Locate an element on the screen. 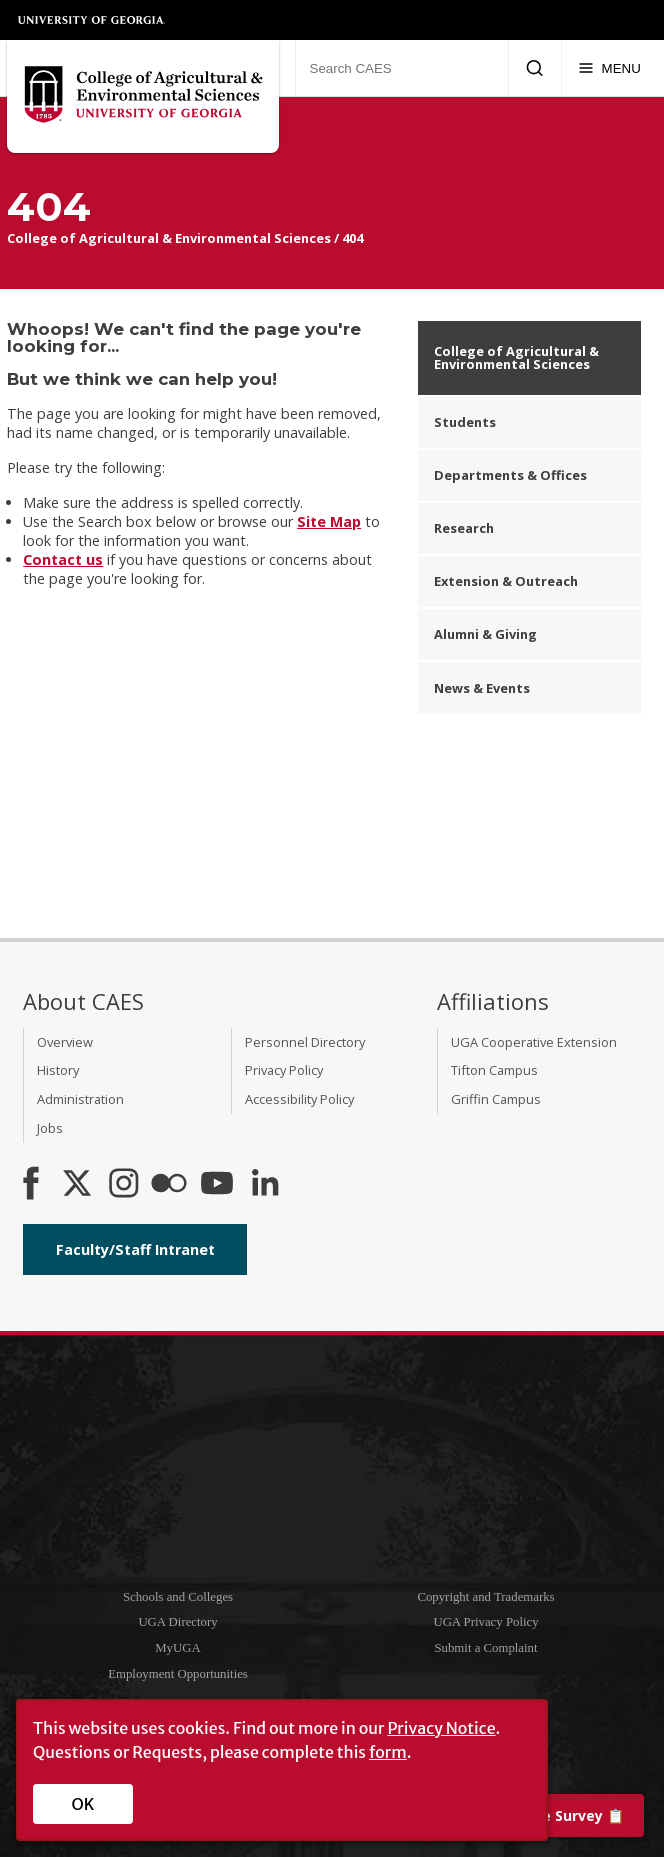  Departments & Offices is located at coordinates (510, 475).